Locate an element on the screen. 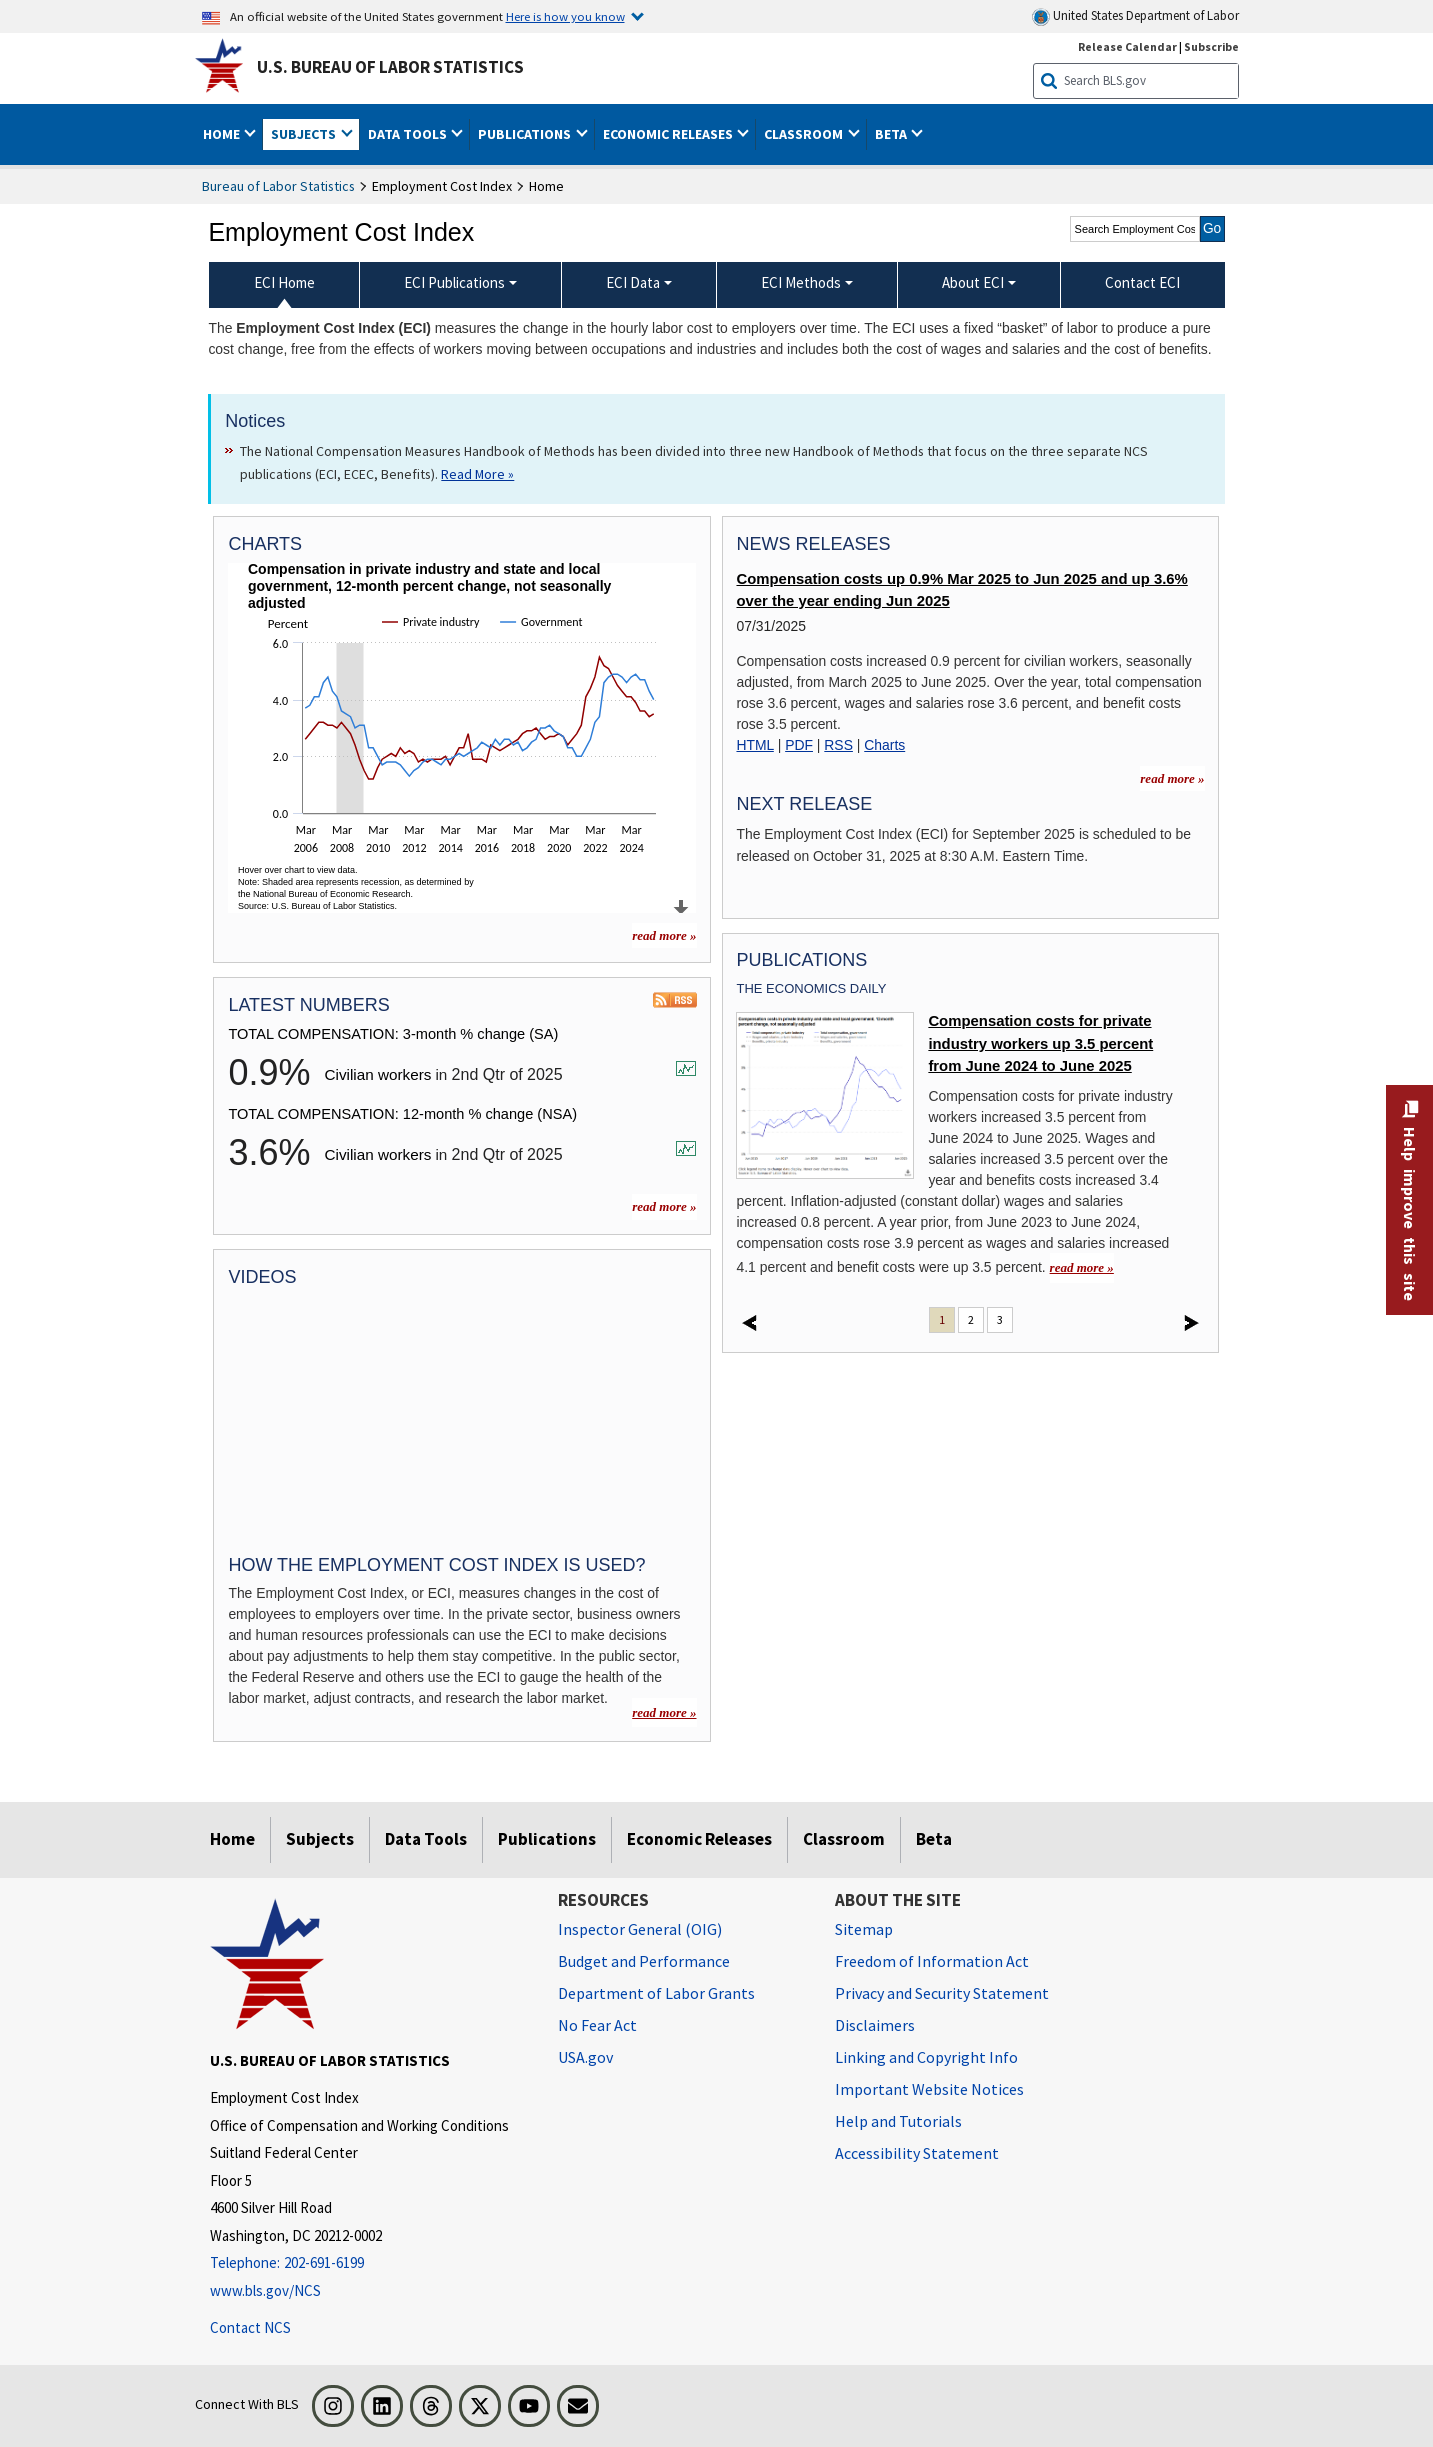 This screenshot has height=2447, width=1433. Sitemap is located at coordinates (864, 1929).